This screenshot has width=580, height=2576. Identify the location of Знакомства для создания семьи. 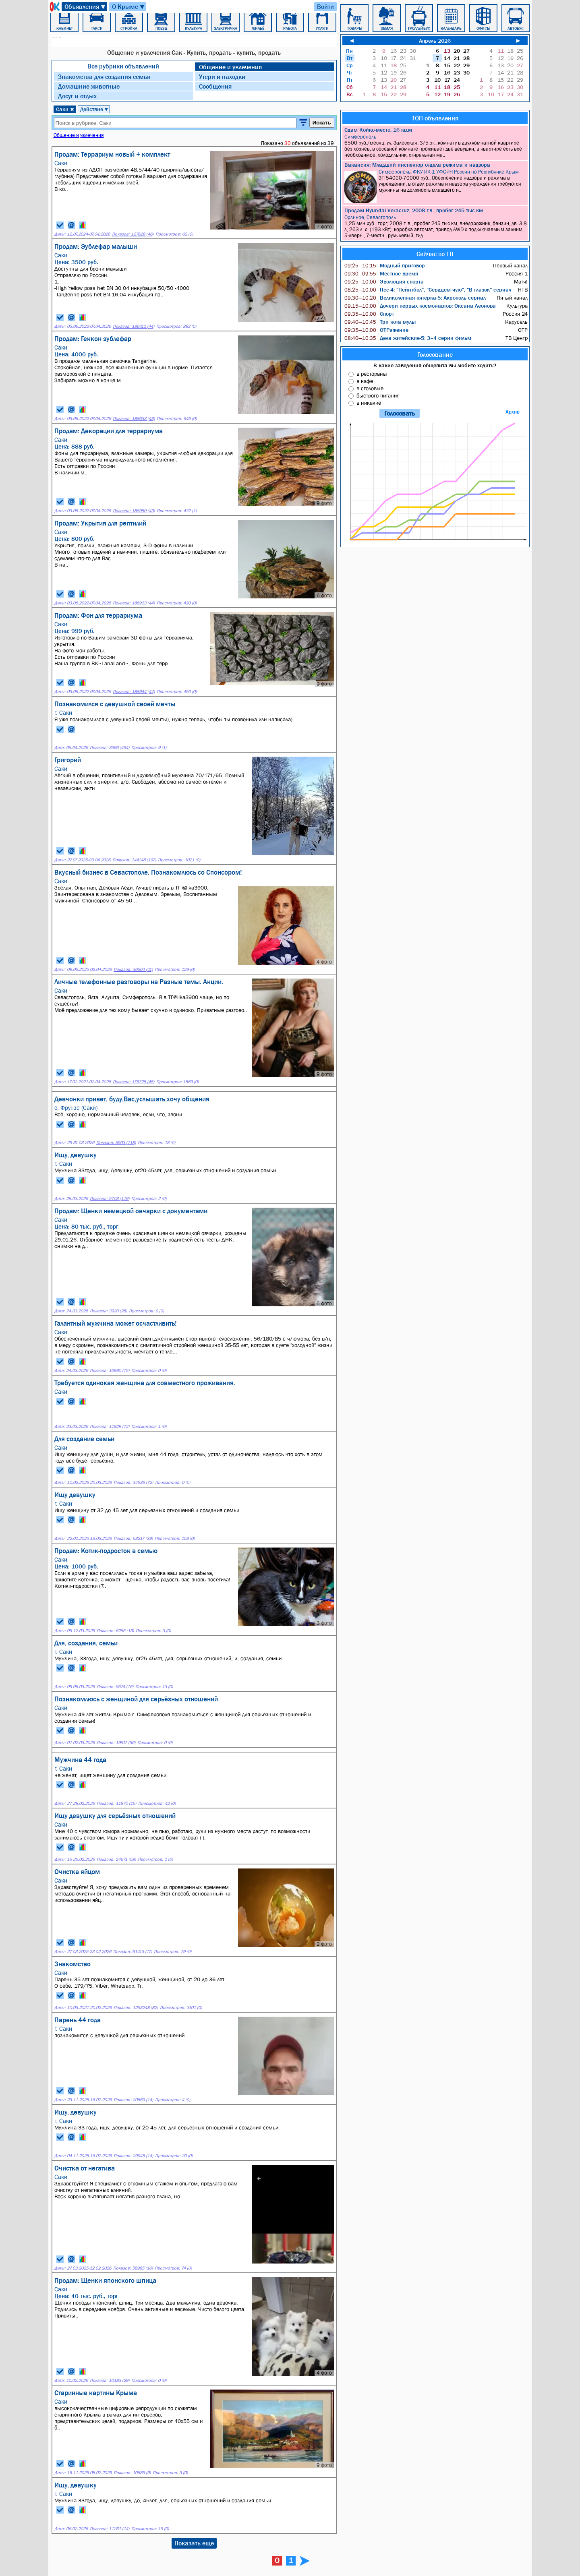
(104, 76).